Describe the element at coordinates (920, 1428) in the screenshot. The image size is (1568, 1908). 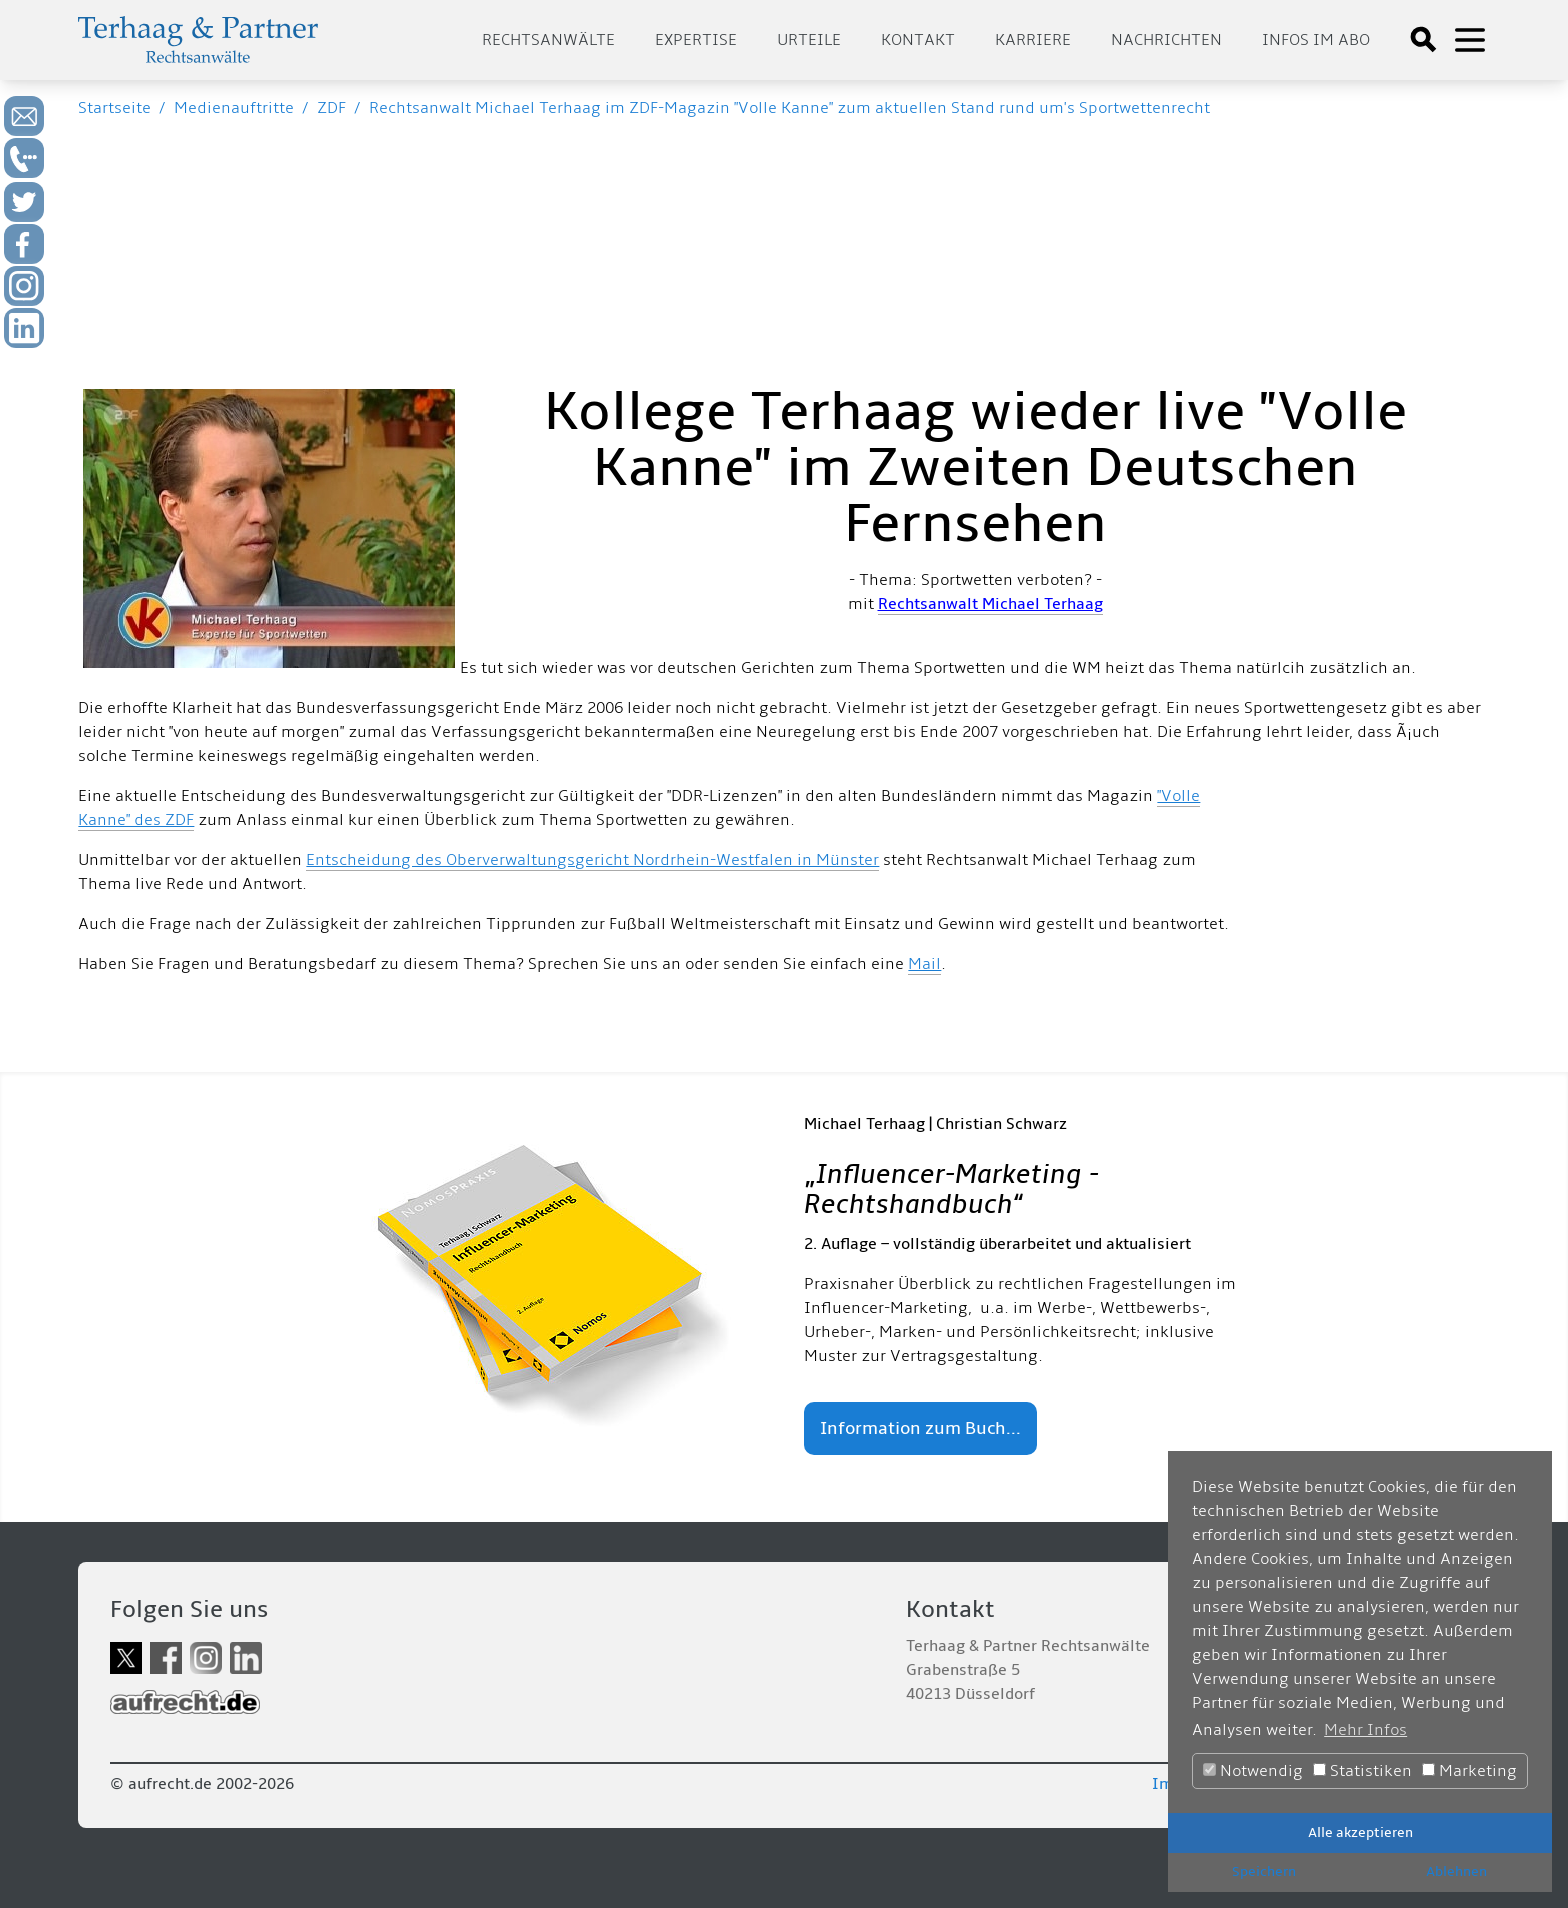
I see `Information zum Buch...` at that location.